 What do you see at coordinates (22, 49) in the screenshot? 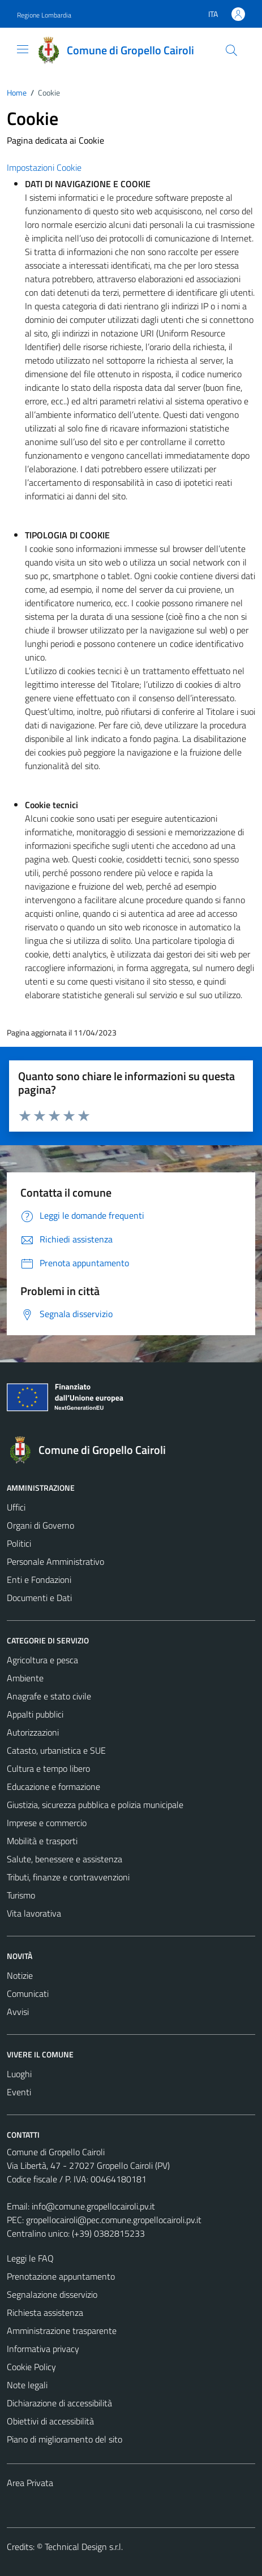
I see `[Mostra/Nascondi la navigazione]` at bounding box center [22, 49].